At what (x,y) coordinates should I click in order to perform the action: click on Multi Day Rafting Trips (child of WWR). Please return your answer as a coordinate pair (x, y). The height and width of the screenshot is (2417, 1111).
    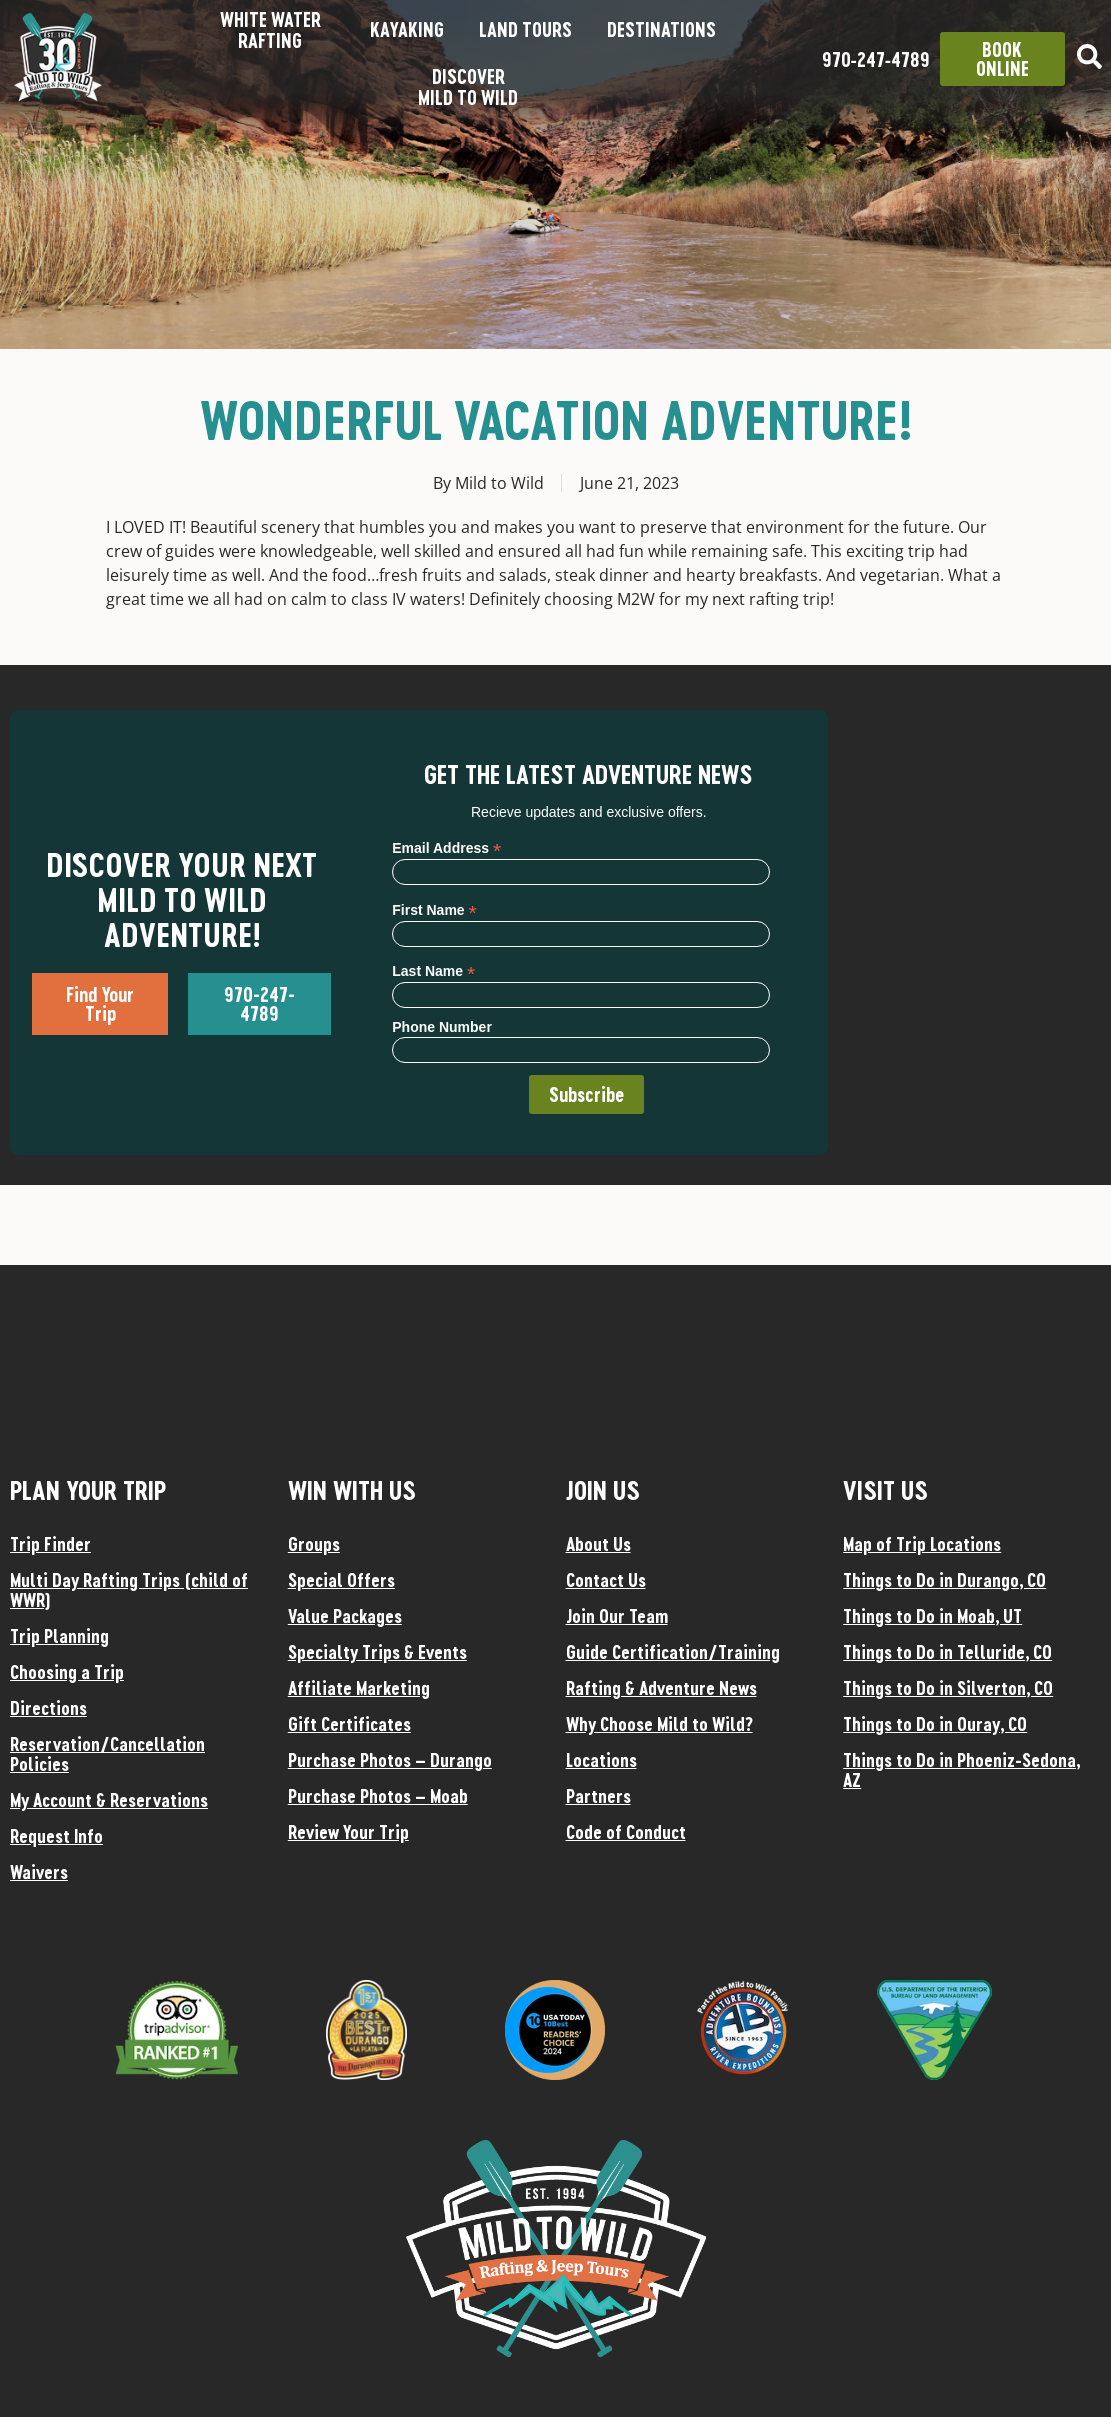
    Looking at the image, I should click on (129, 1590).